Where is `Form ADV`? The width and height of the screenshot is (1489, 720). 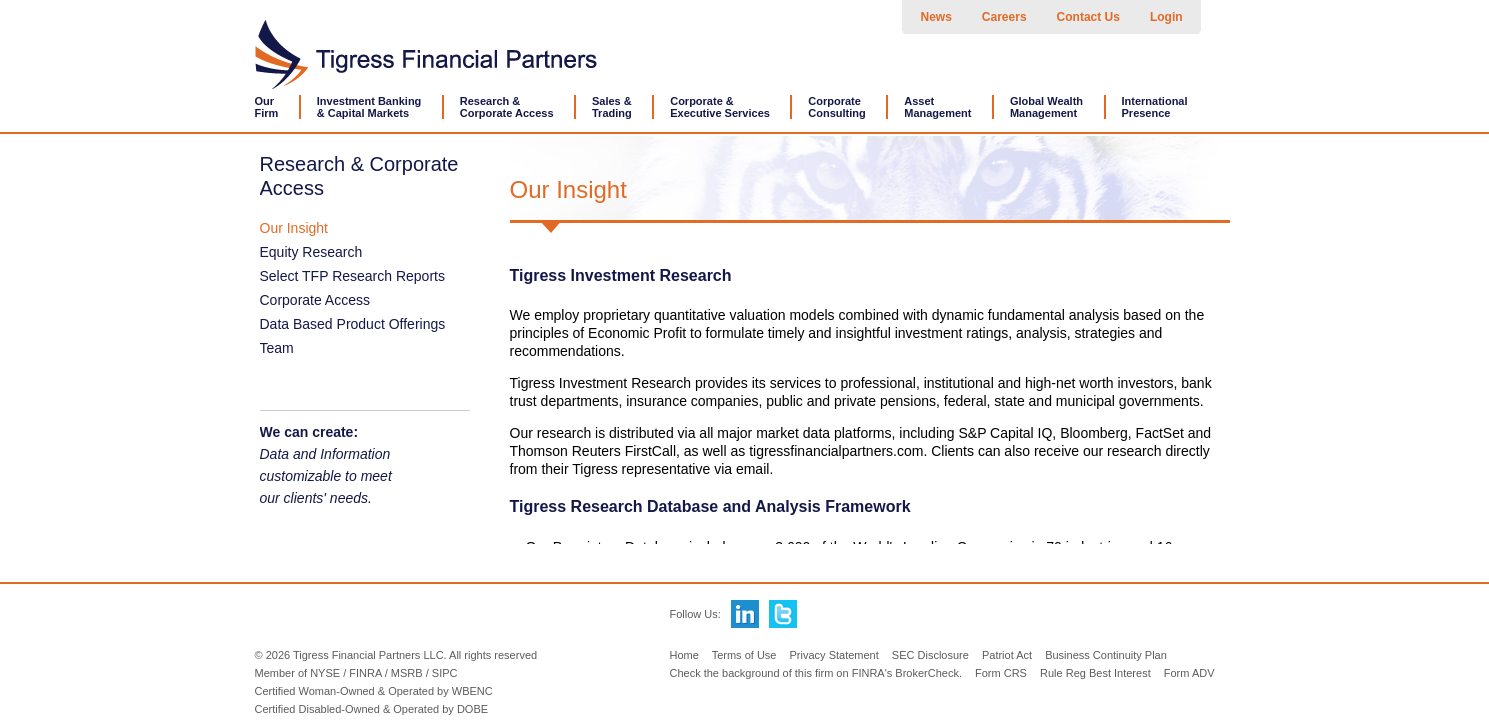 Form ADV is located at coordinates (1189, 673).